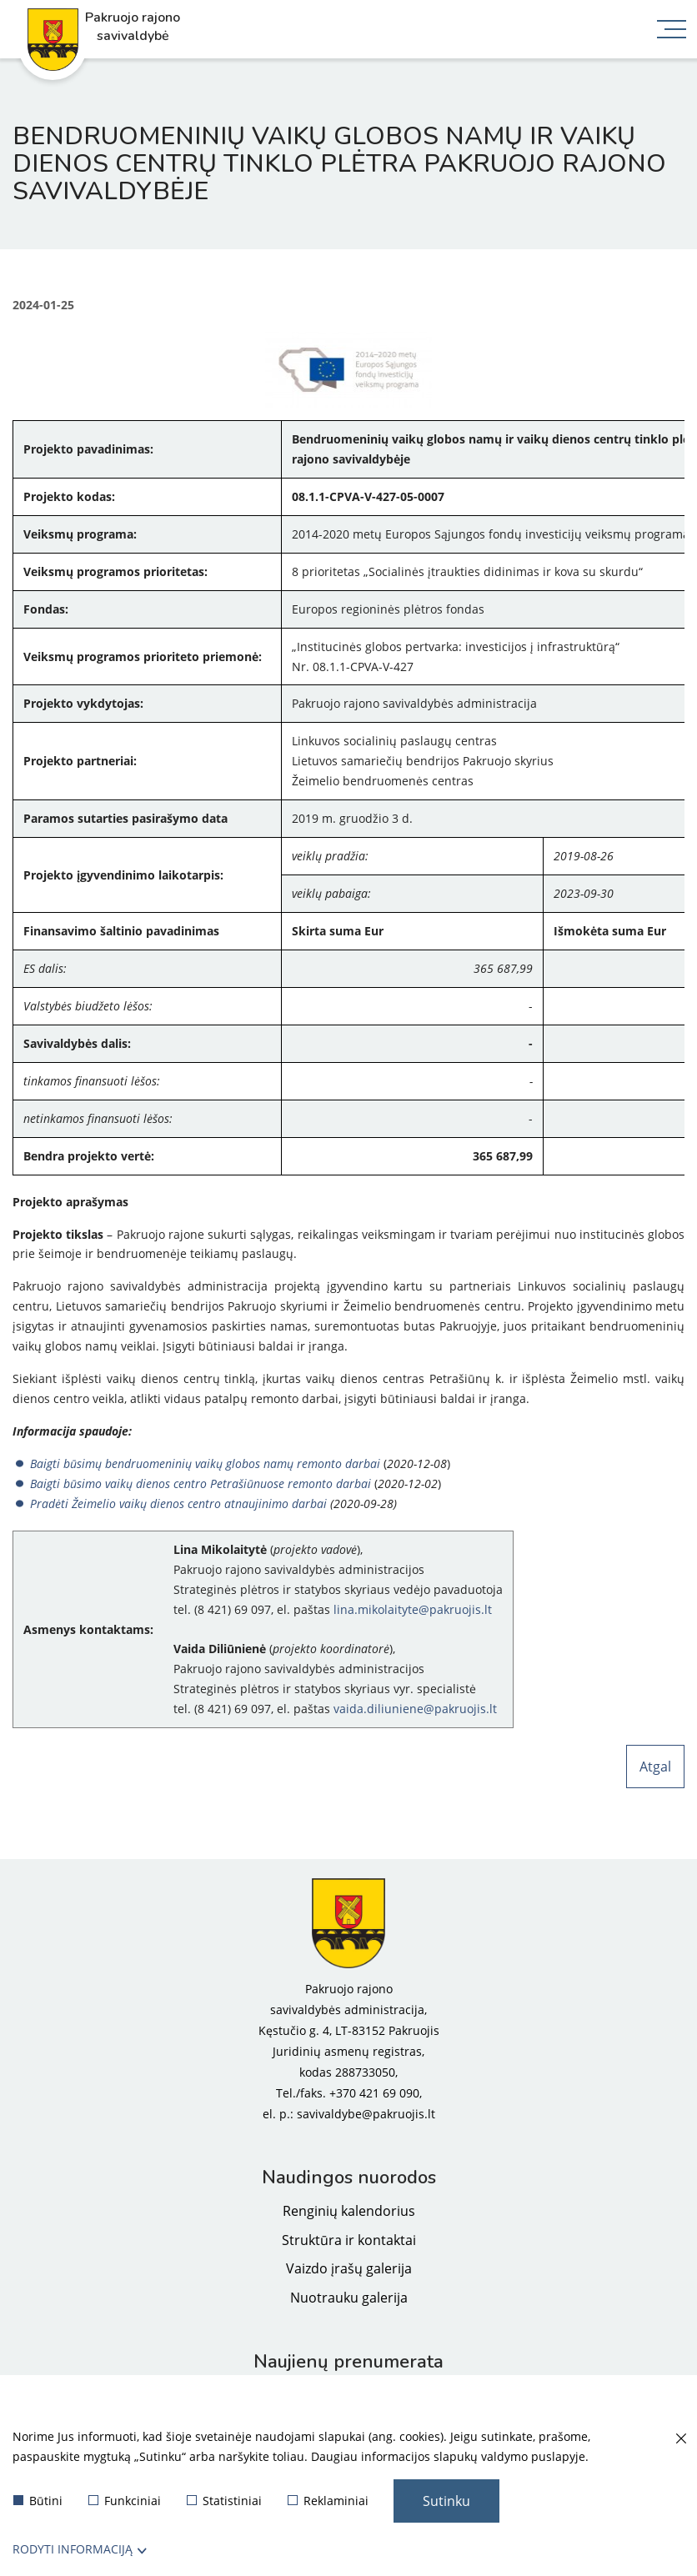 The image size is (697, 2576). Describe the element at coordinates (412, 1609) in the screenshot. I see `lina.mikolaityte@pakruojis.lt` at that location.